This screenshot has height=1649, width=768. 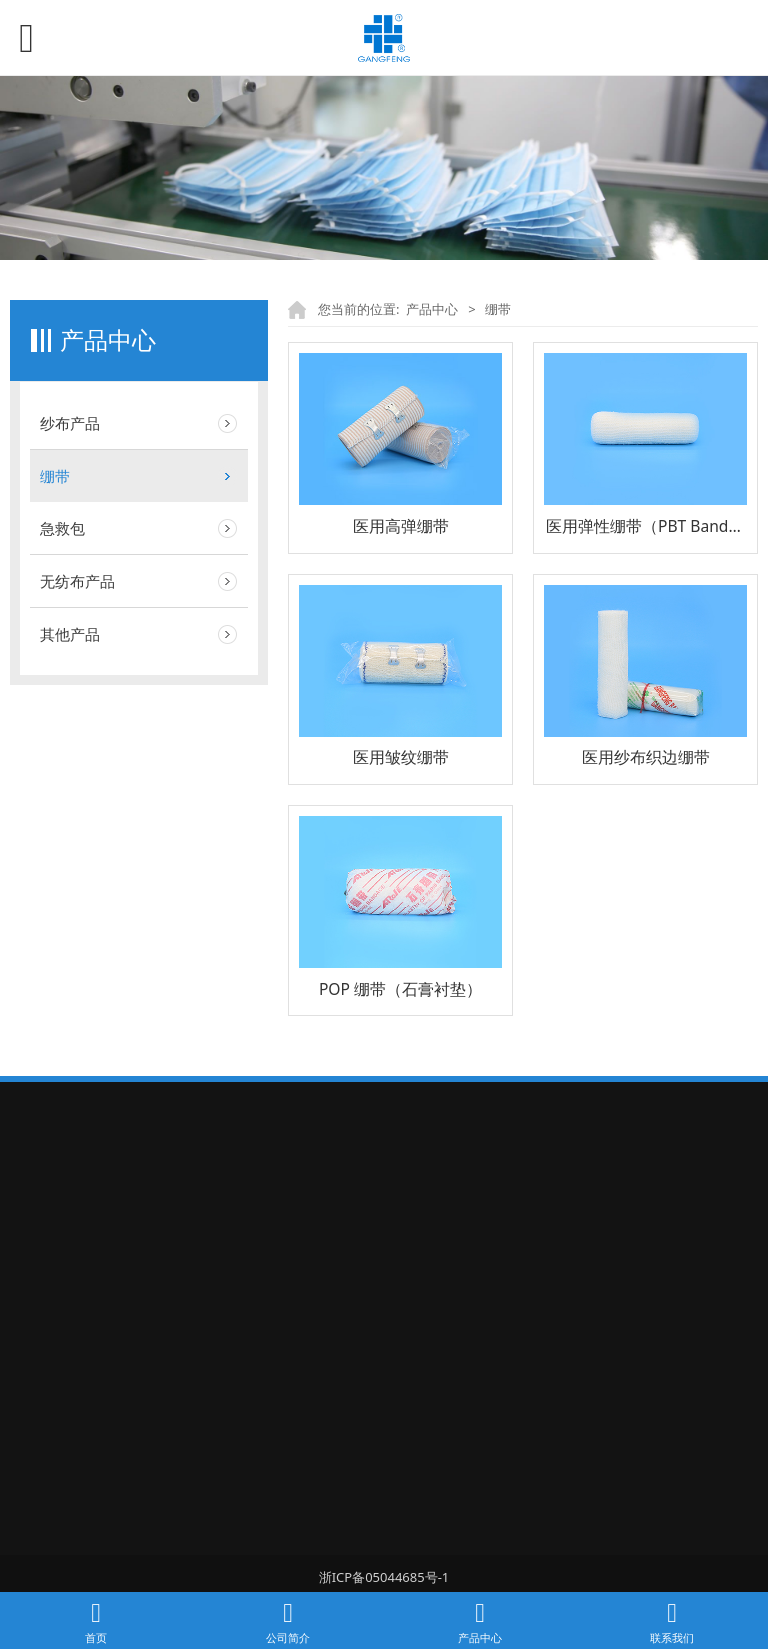 What do you see at coordinates (77, 581) in the screenshot?
I see `无纺布产品` at bounding box center [77, 581].